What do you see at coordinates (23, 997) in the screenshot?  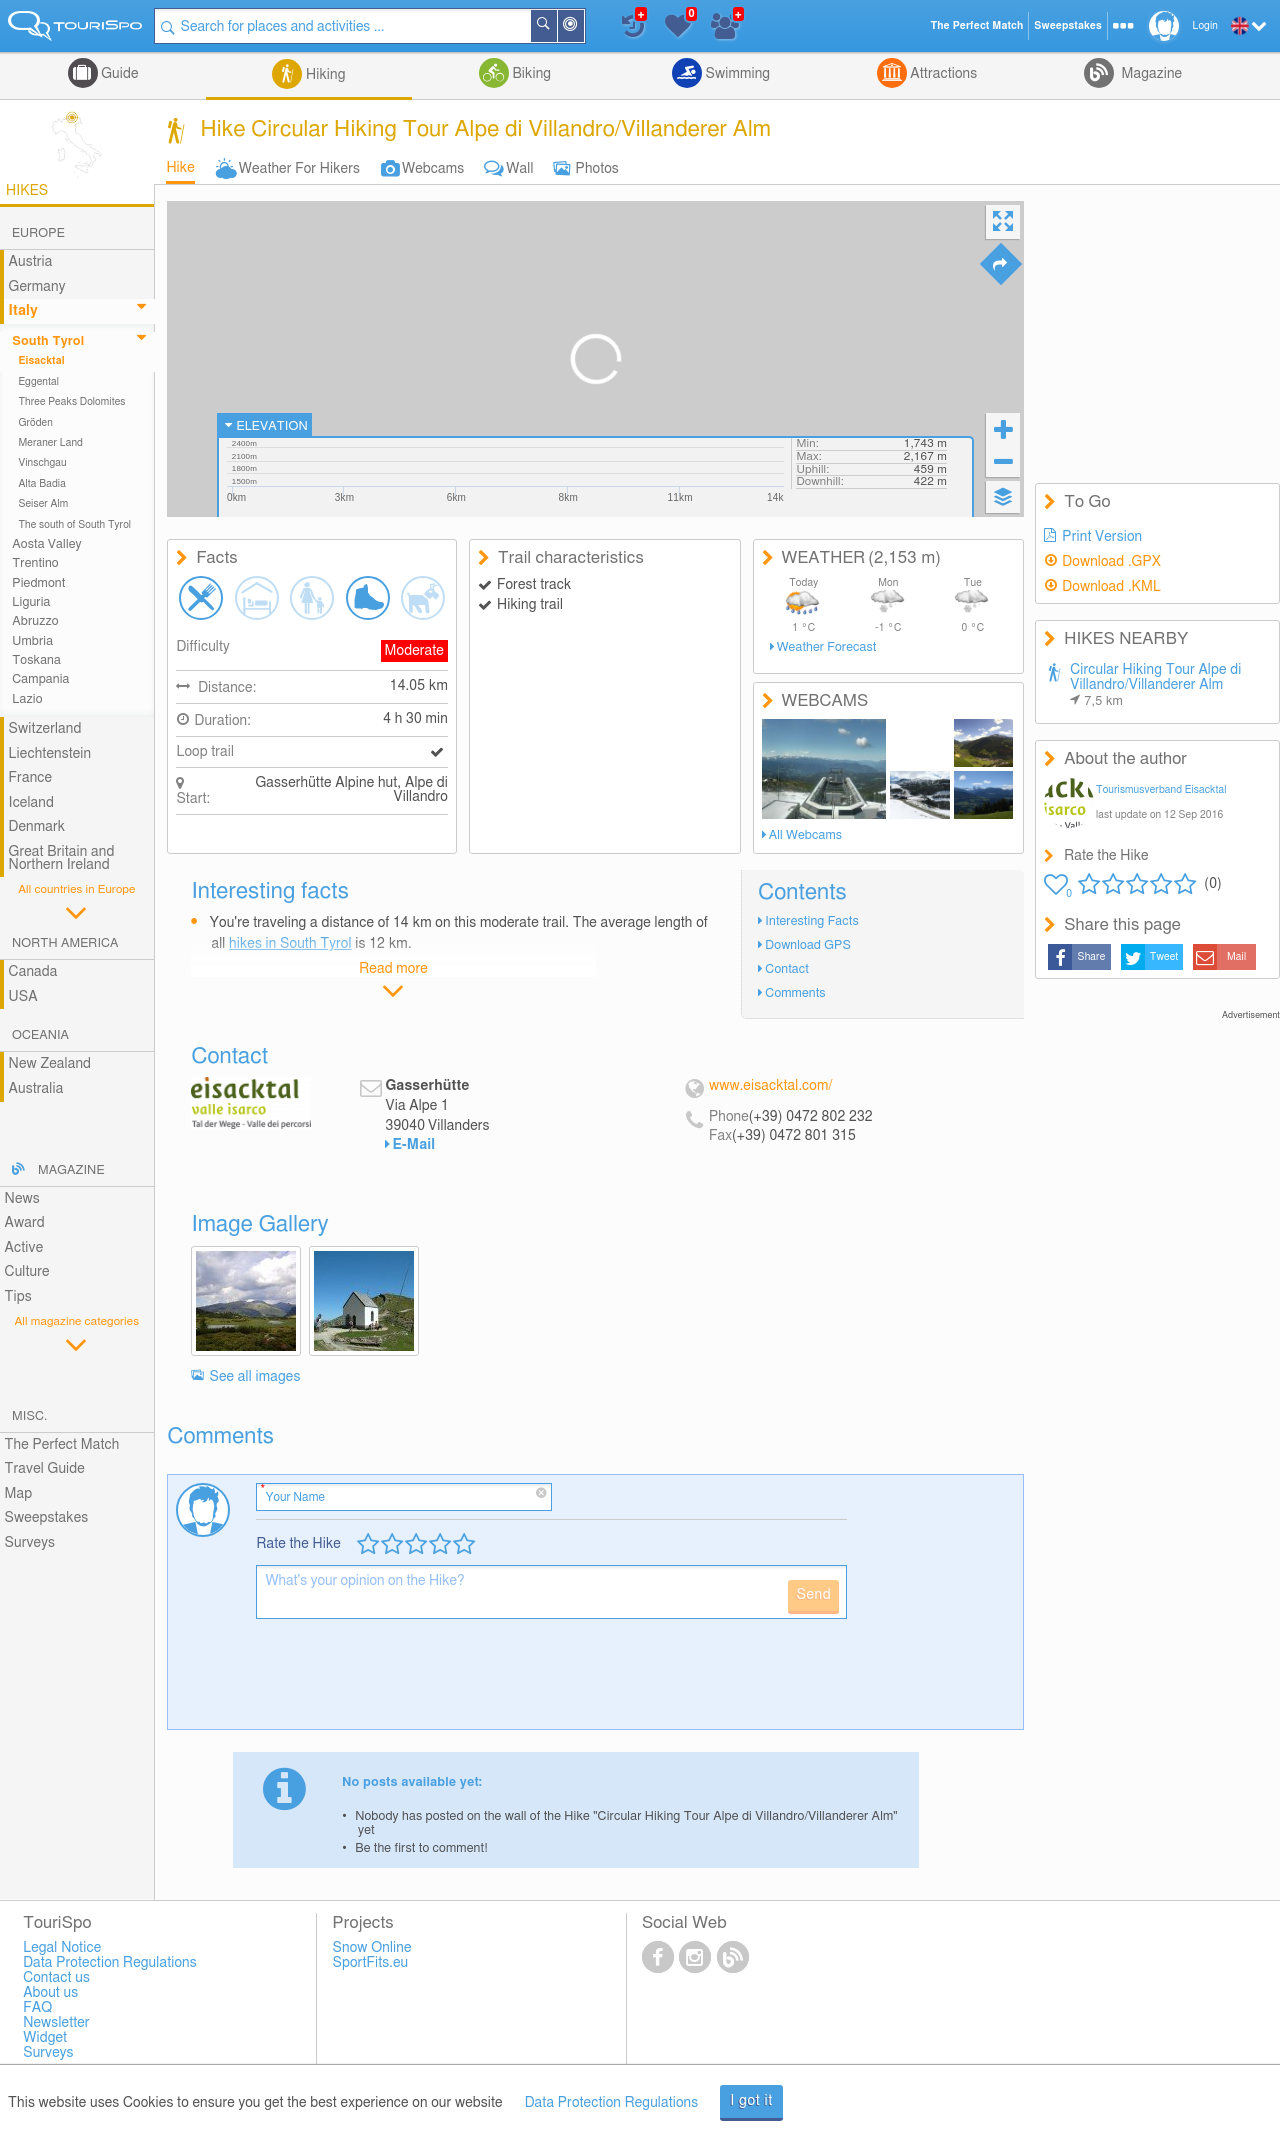 I see `USA` at bounding box center [23, 997].